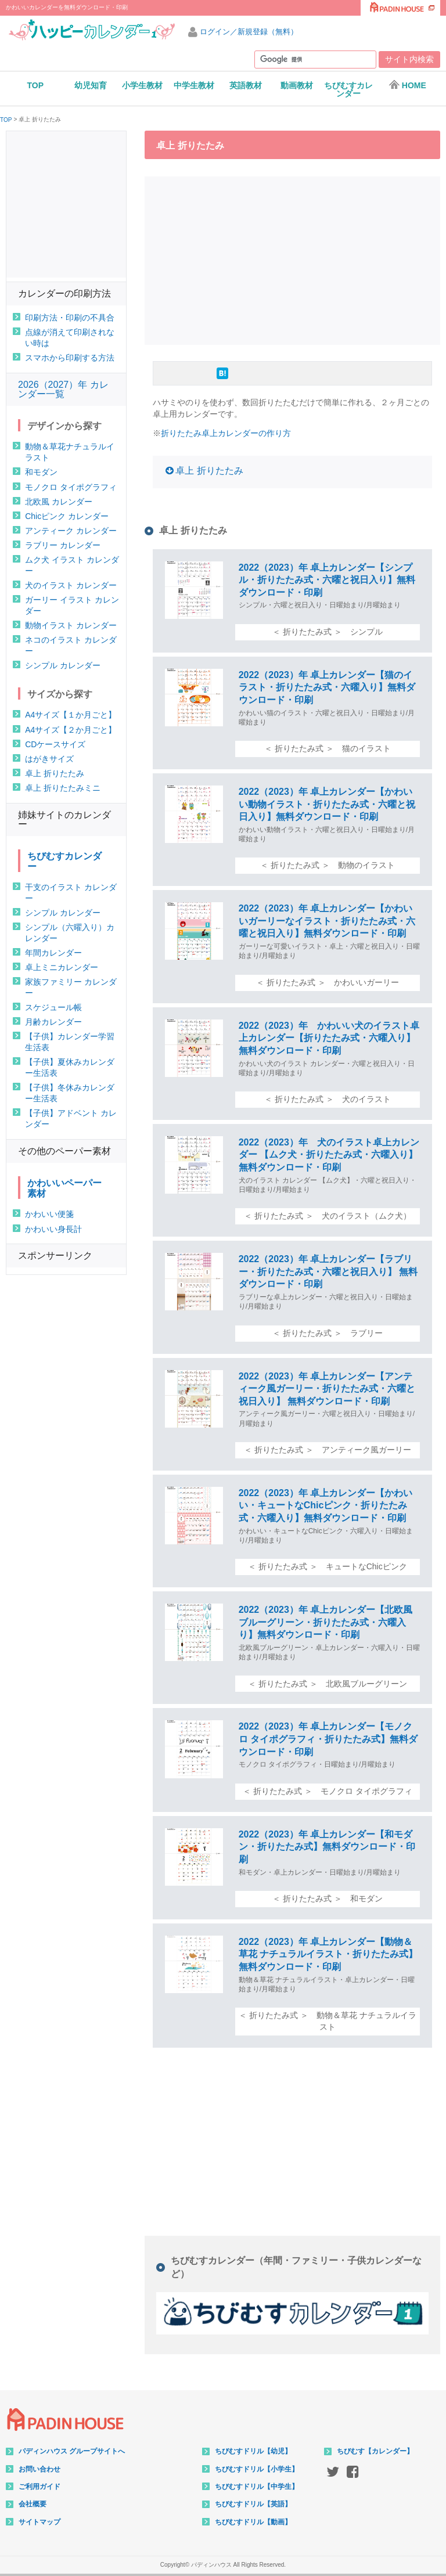 This screenshot has height=2576, width=446. Describe the element at coordinates (245, 85) in the screenshot. I see `英語教材` at that location.